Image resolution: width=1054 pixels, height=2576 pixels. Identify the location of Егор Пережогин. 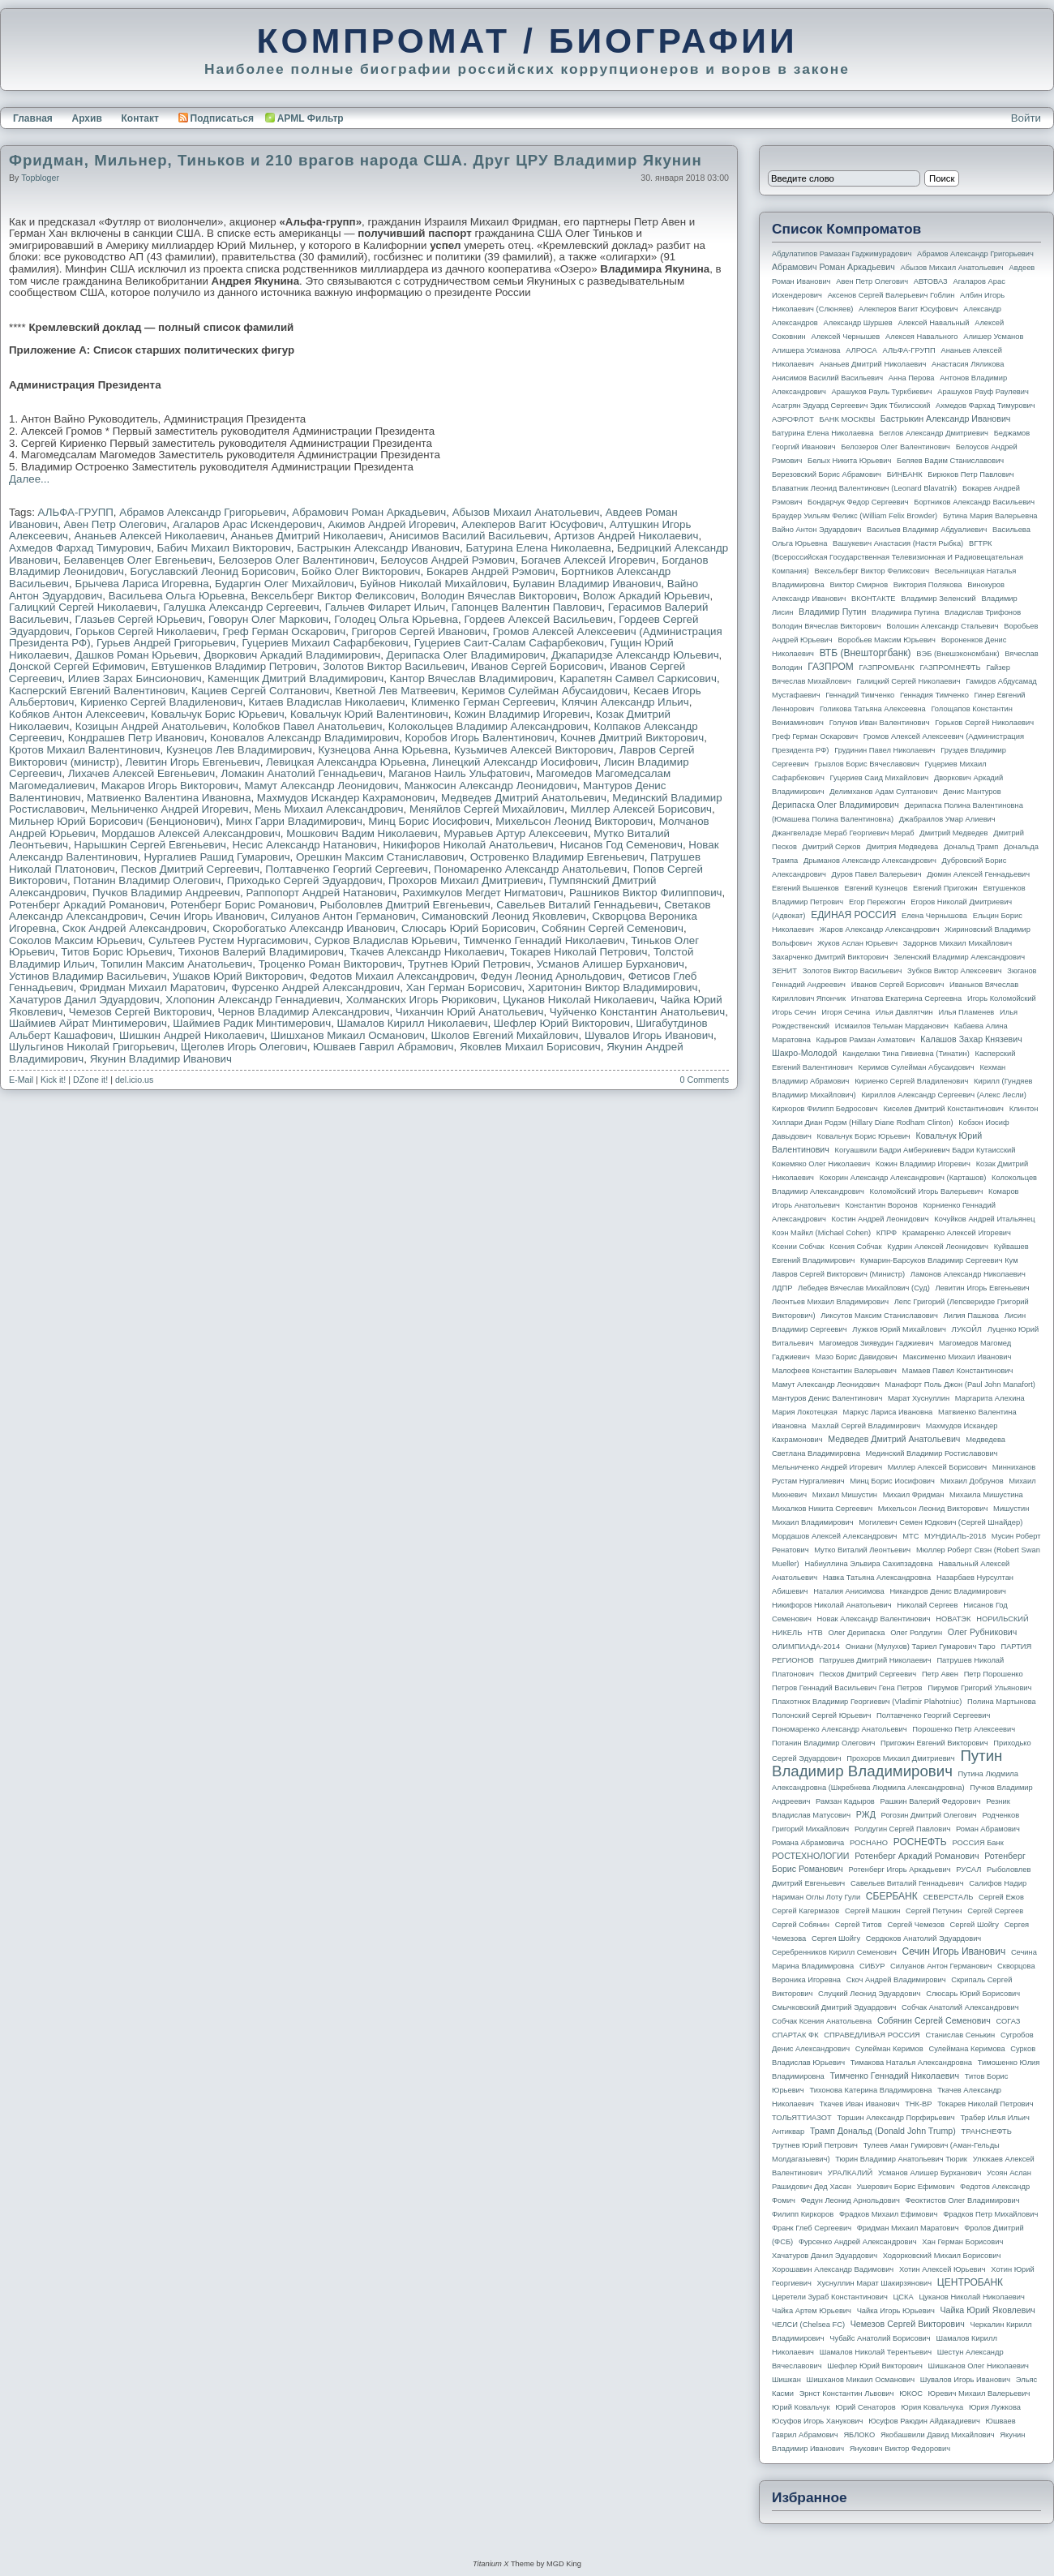
(877, 902).